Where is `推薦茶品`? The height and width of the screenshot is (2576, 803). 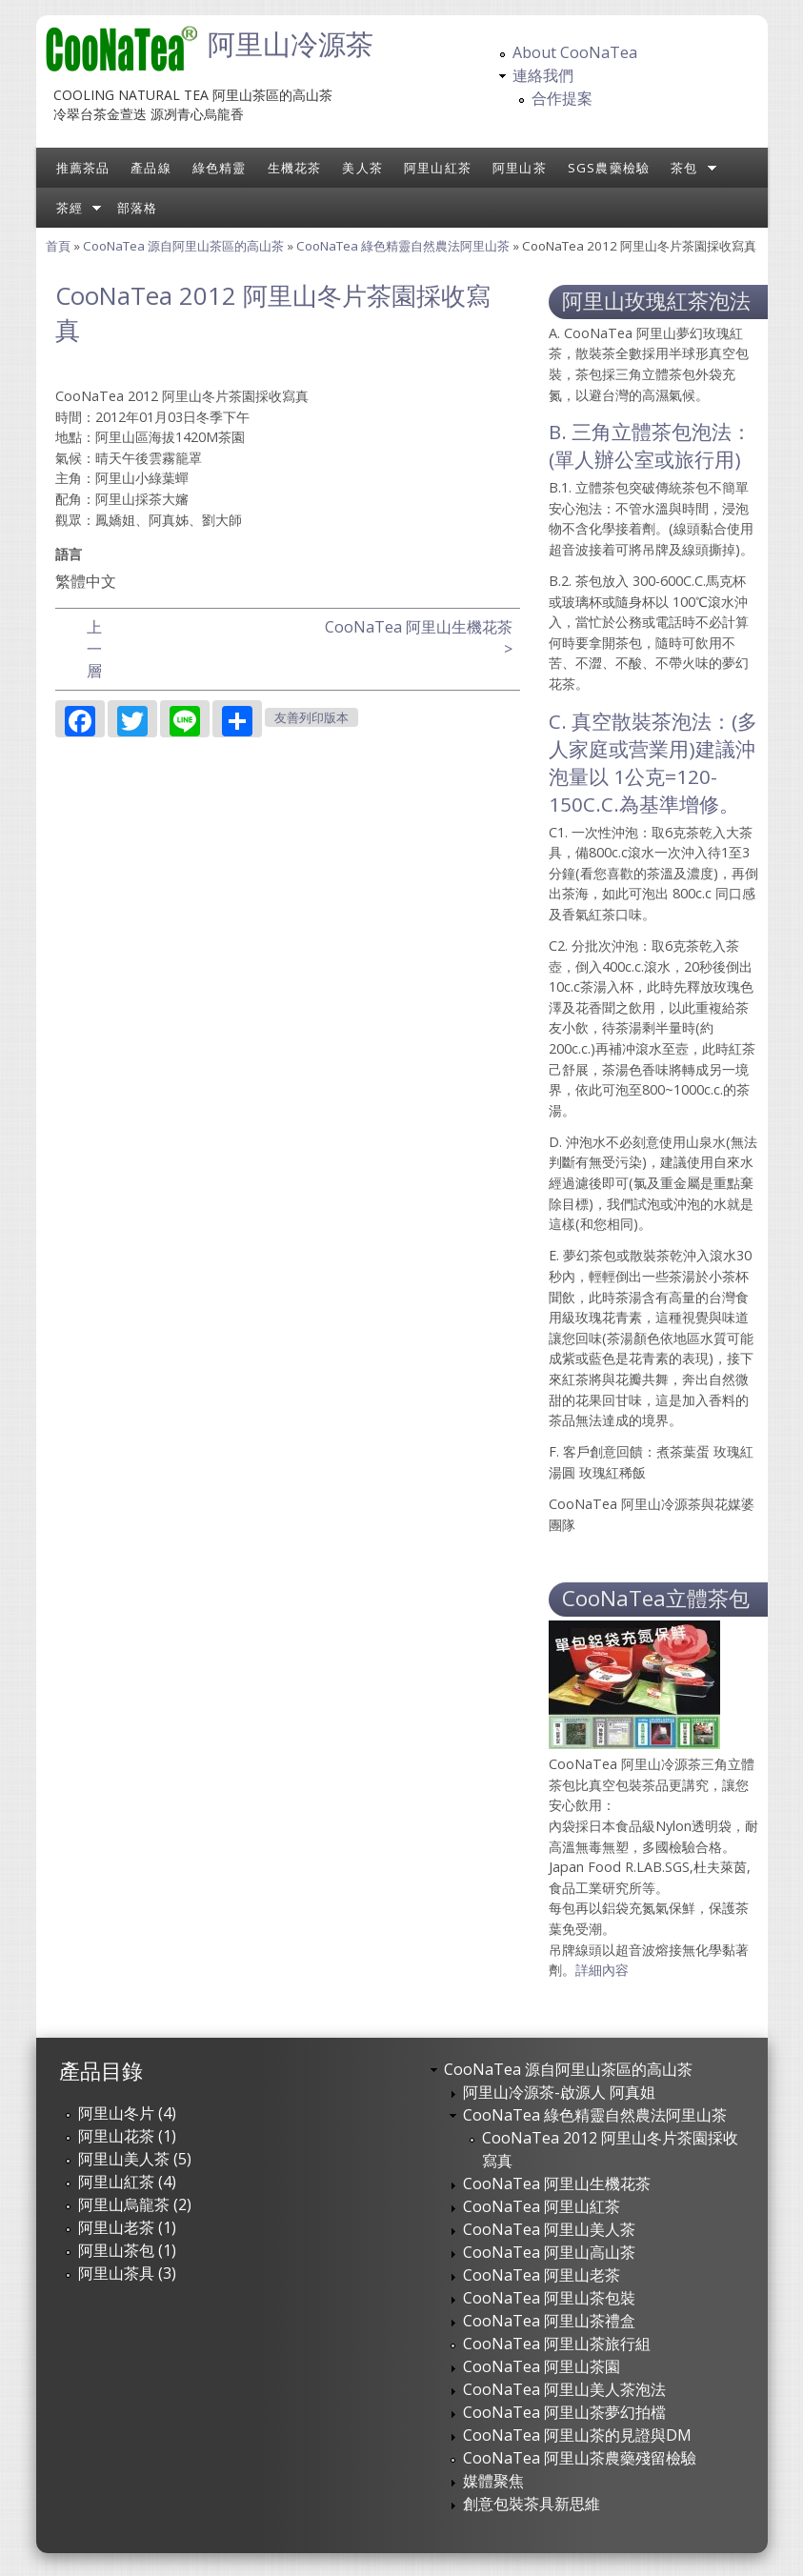
推薦茶品 is located at coordinates (83, 167).